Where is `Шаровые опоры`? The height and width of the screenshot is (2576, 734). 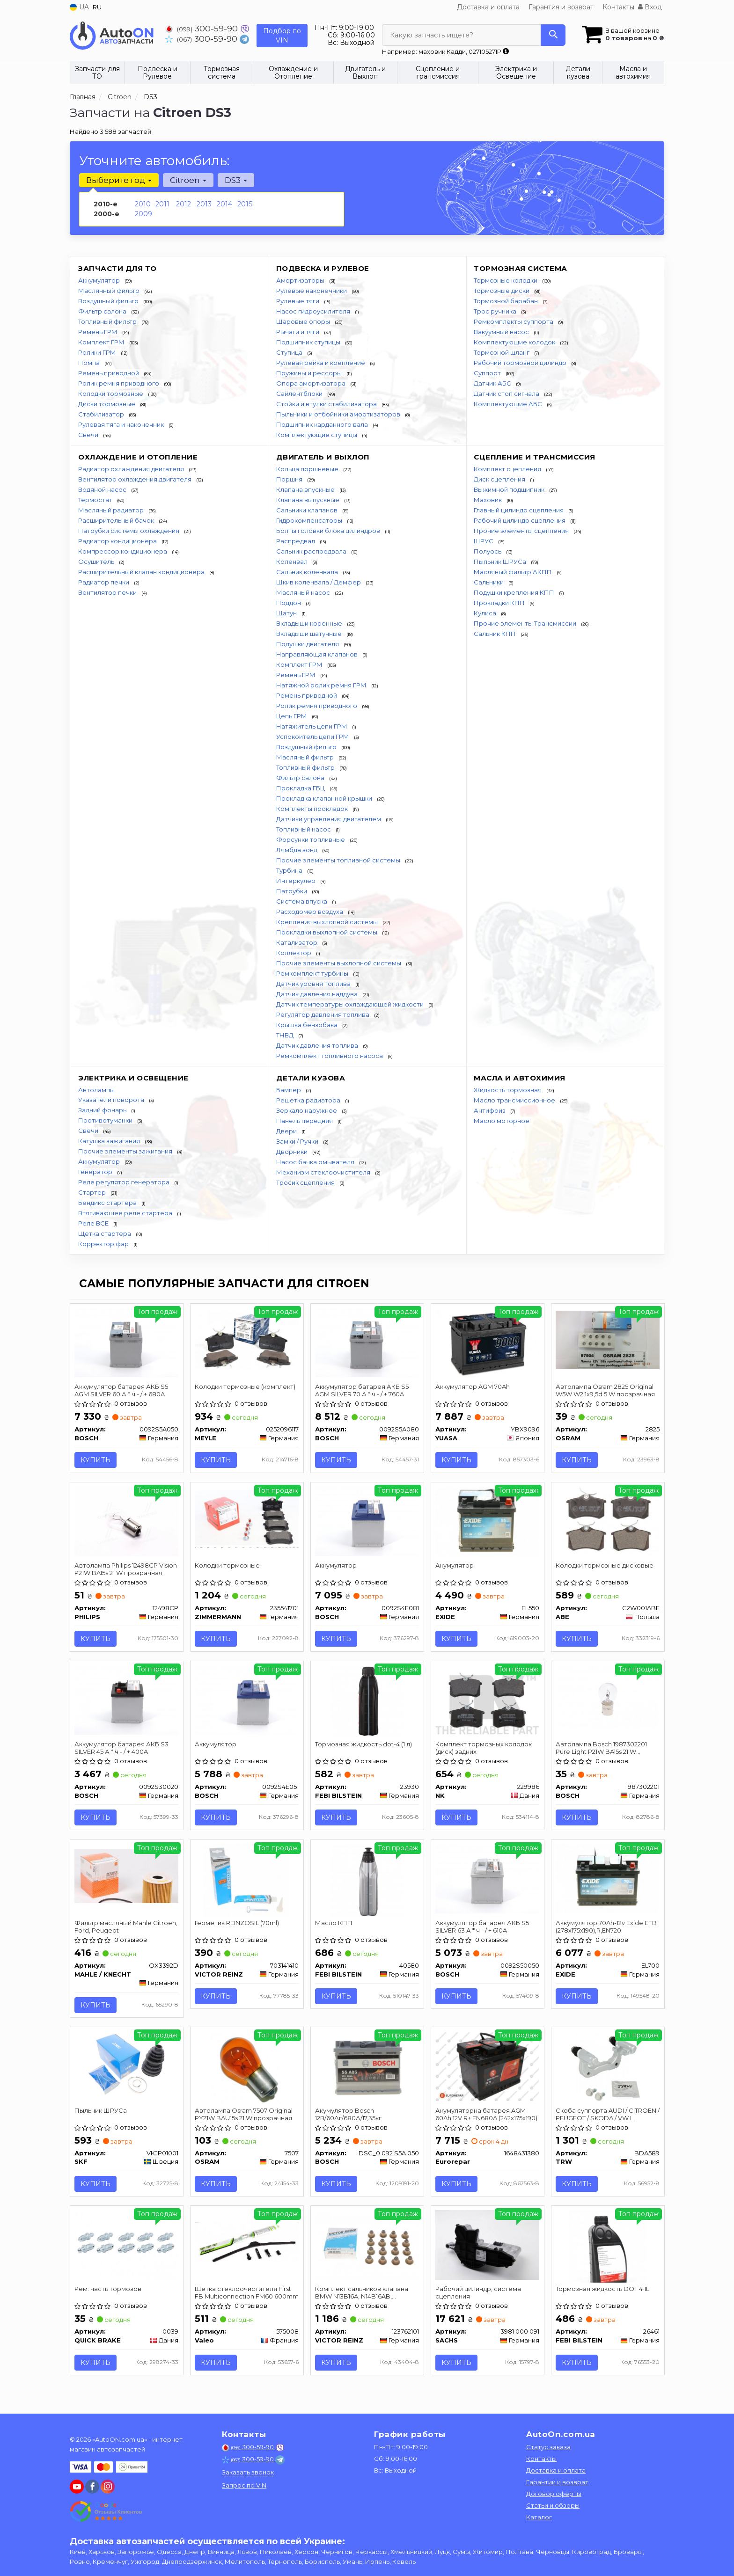
Шаровые опоры is located at coordinates (303, 321).